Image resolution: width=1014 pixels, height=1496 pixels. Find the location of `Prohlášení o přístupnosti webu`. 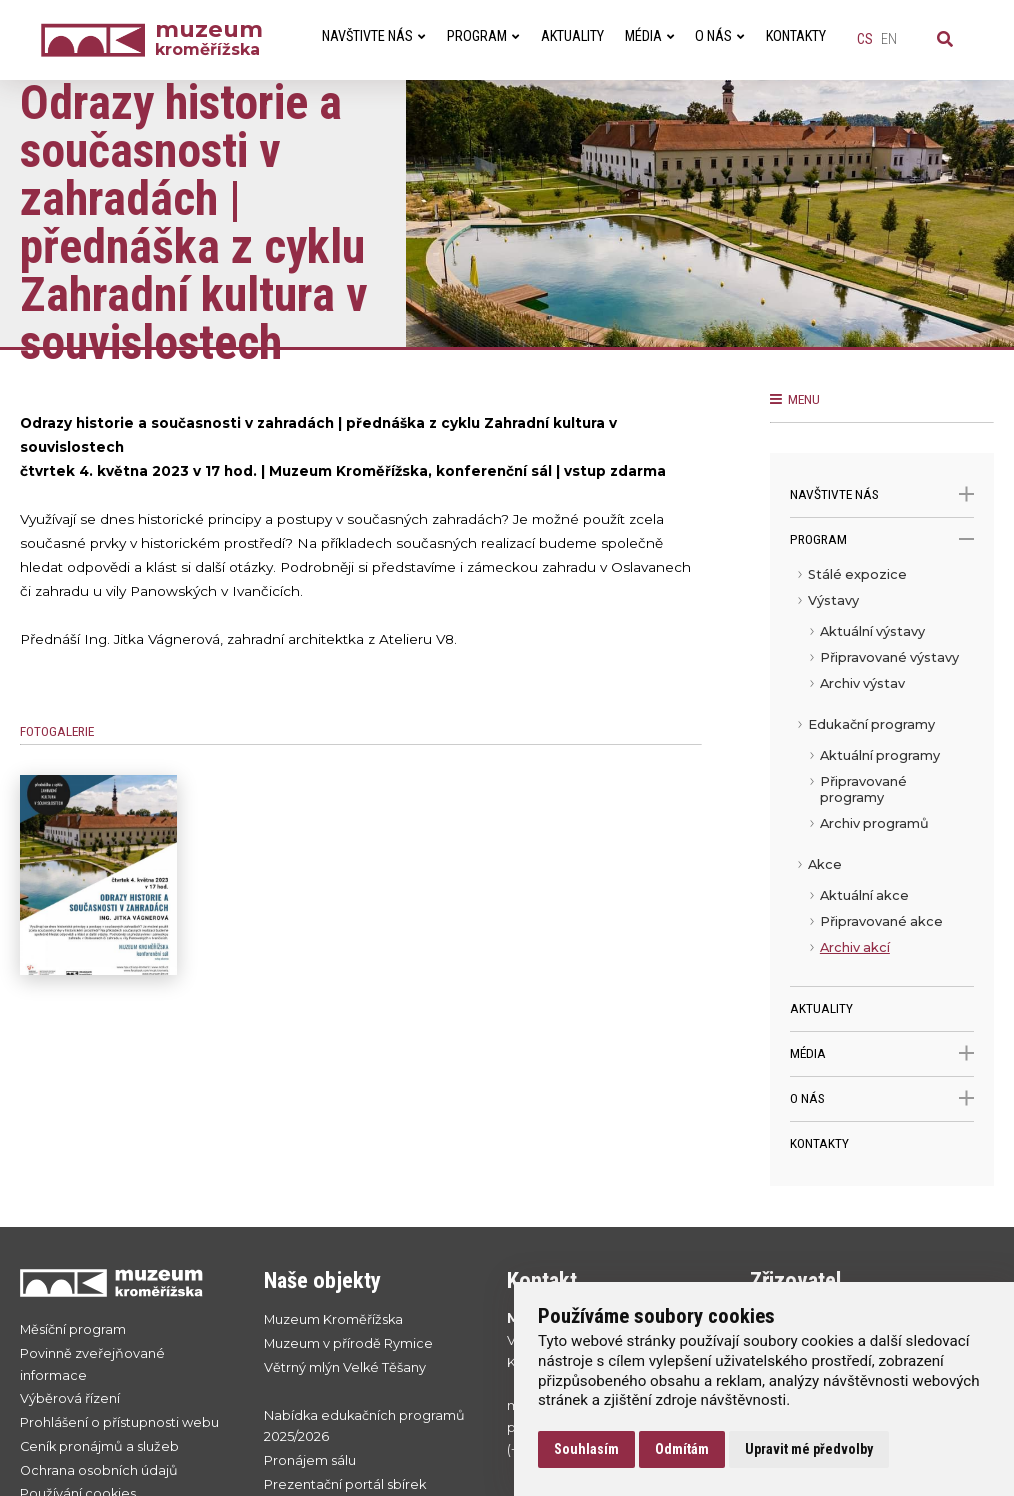

Prohlášení o přístupnosti webu is located at coordinates (119, 1422).